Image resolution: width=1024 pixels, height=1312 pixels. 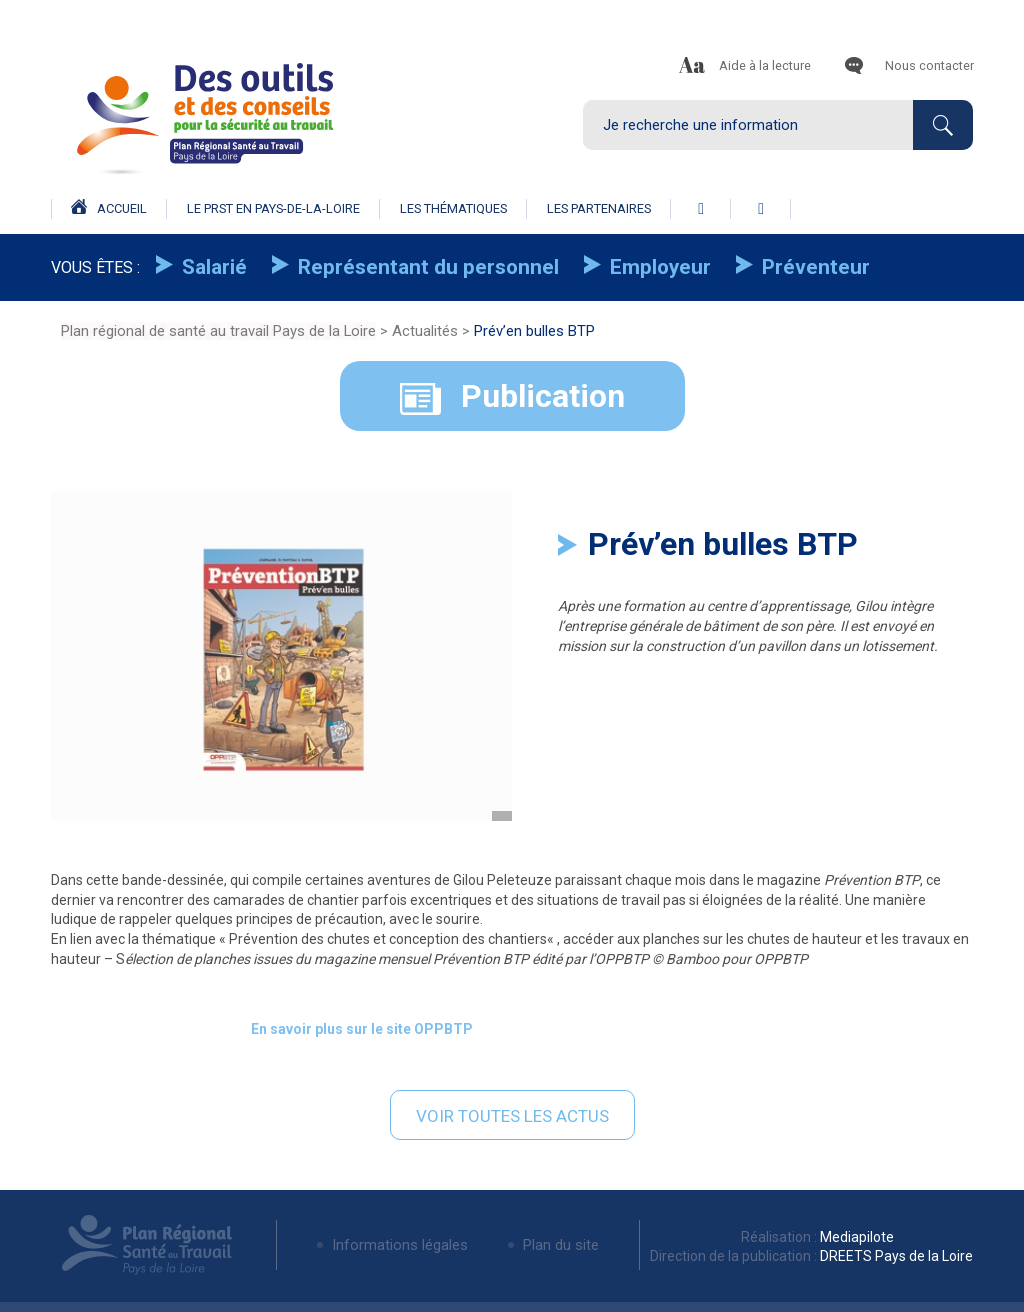 I want to click on Employeur, so click(x=658, y=267).